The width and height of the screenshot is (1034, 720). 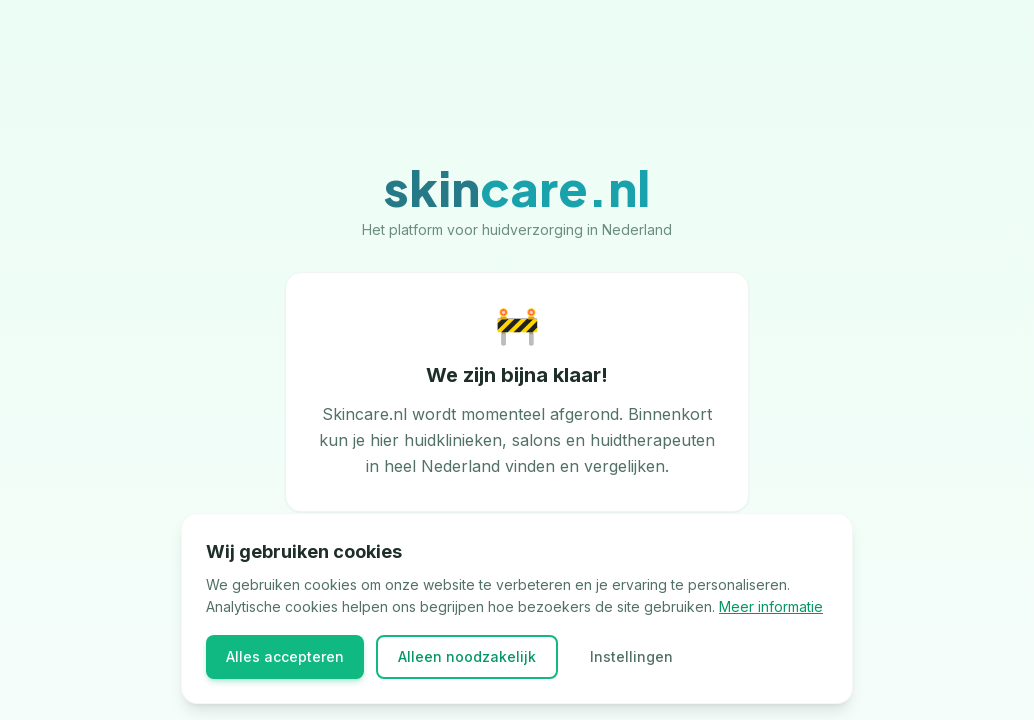 I want to click on Alles accepteren, so click(x=285, y=656).